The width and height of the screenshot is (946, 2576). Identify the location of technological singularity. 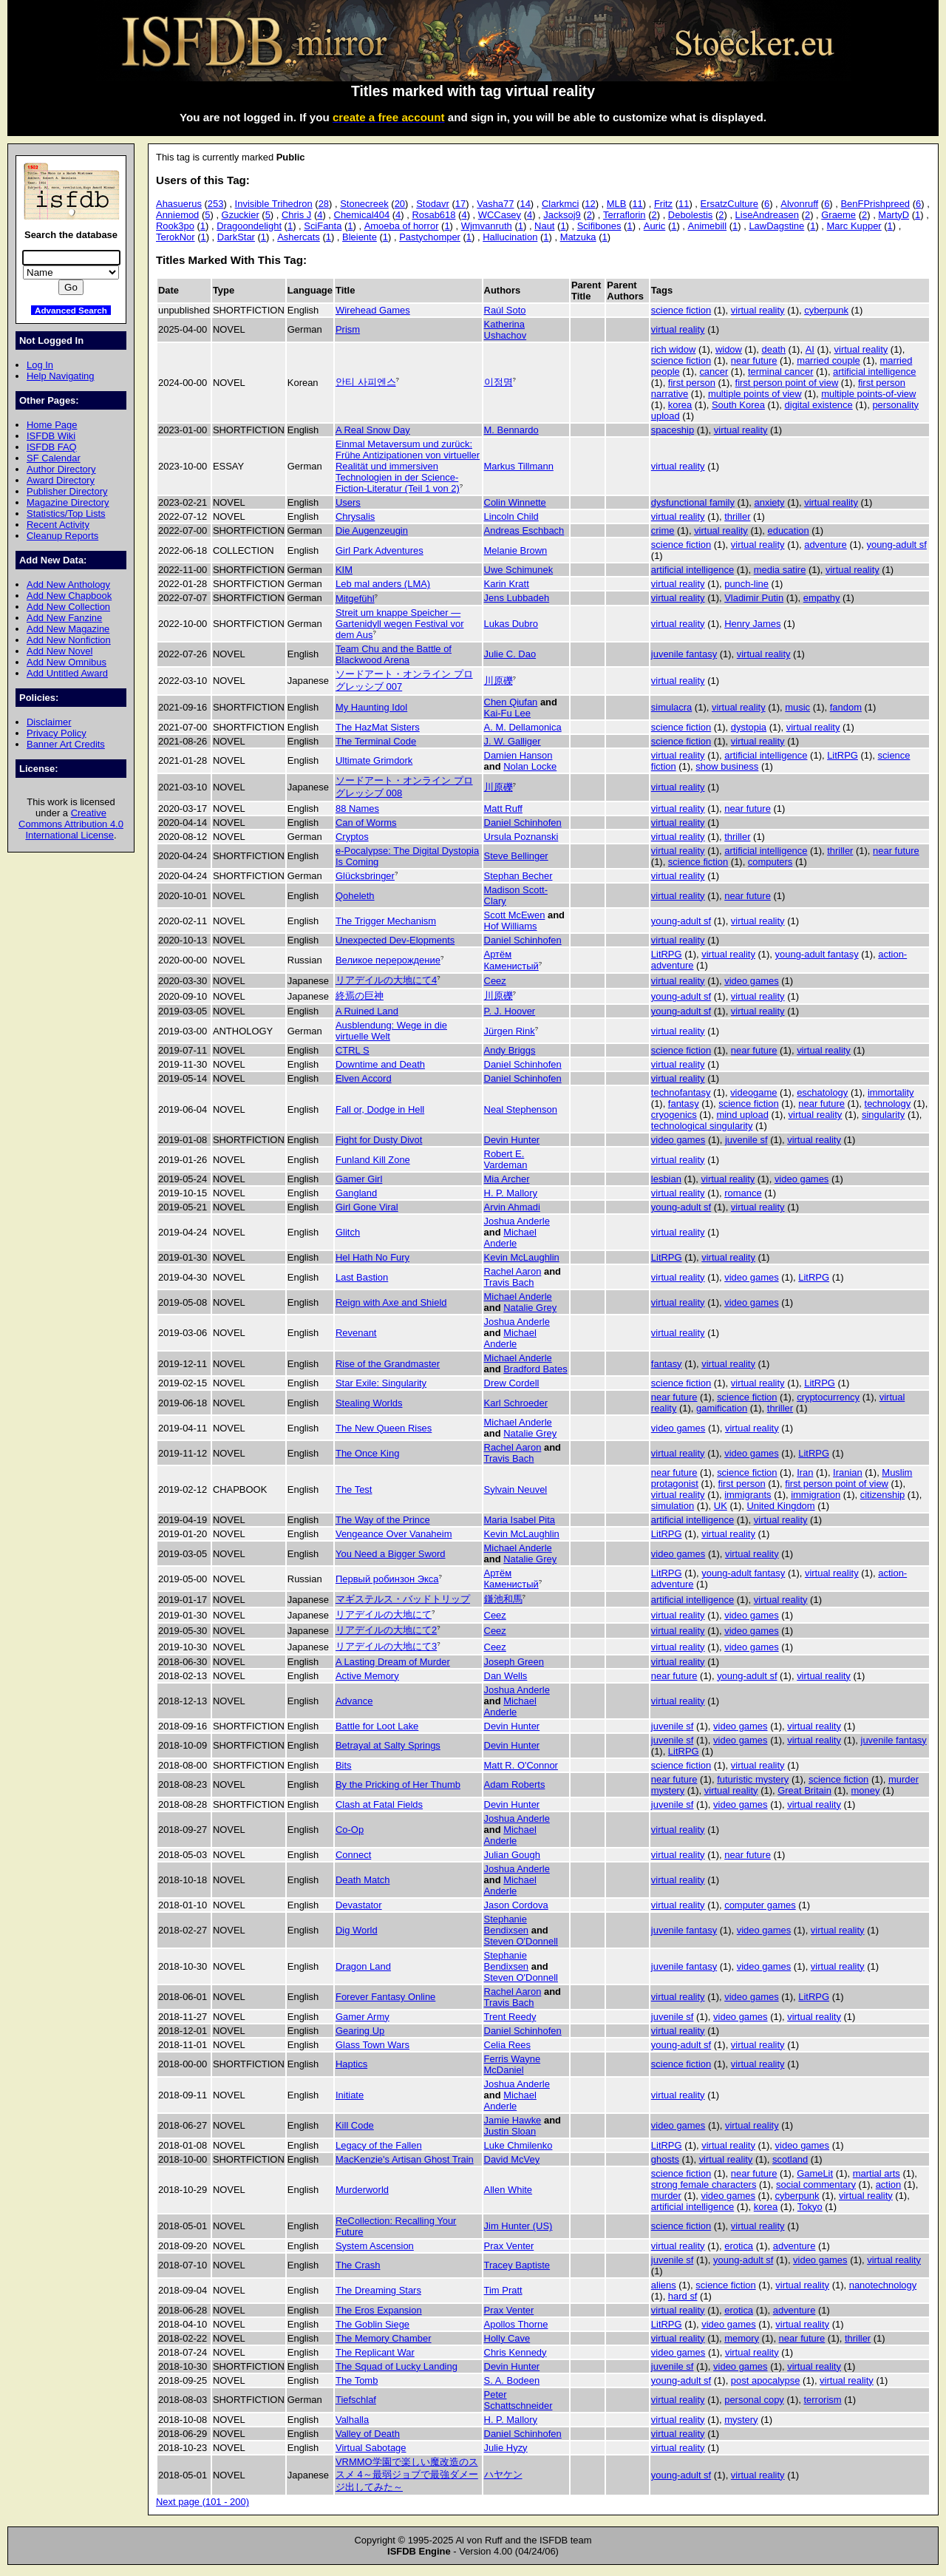
(702, 1125).